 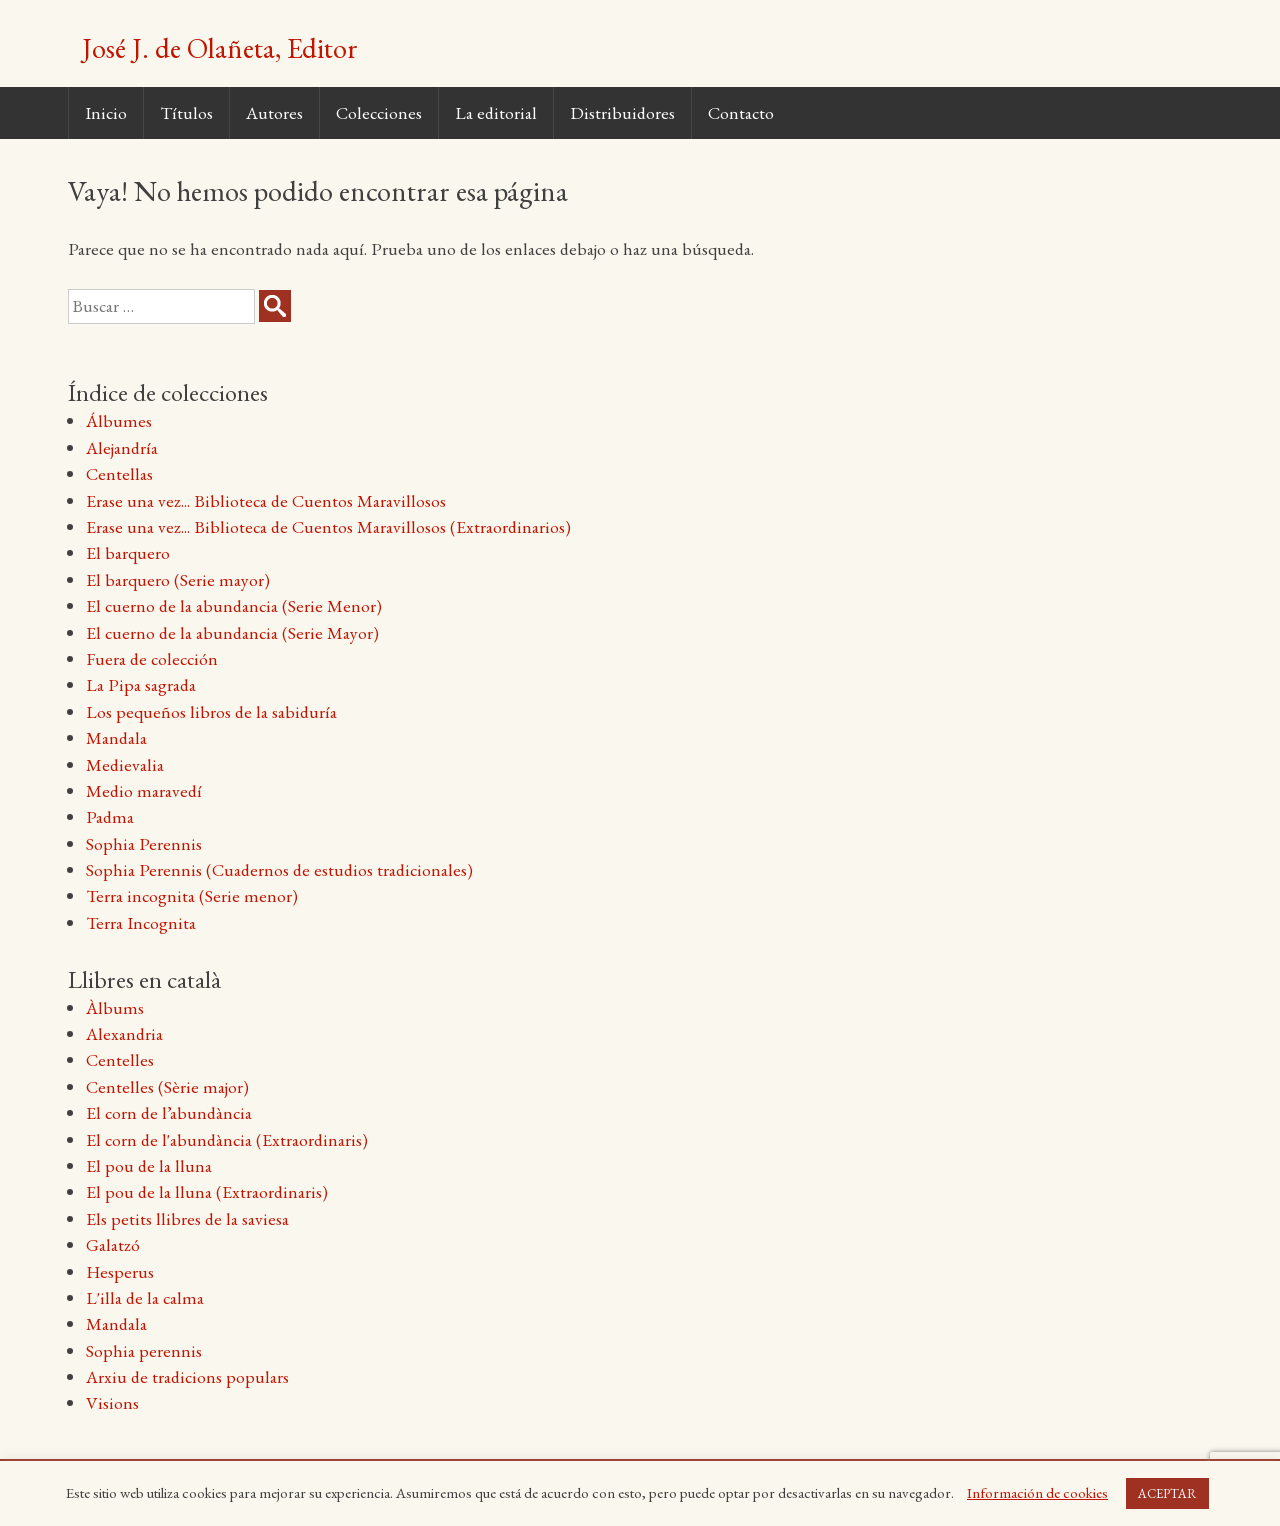 I want to click on ACEPTAR [button], so click(x=1167, y=1493).